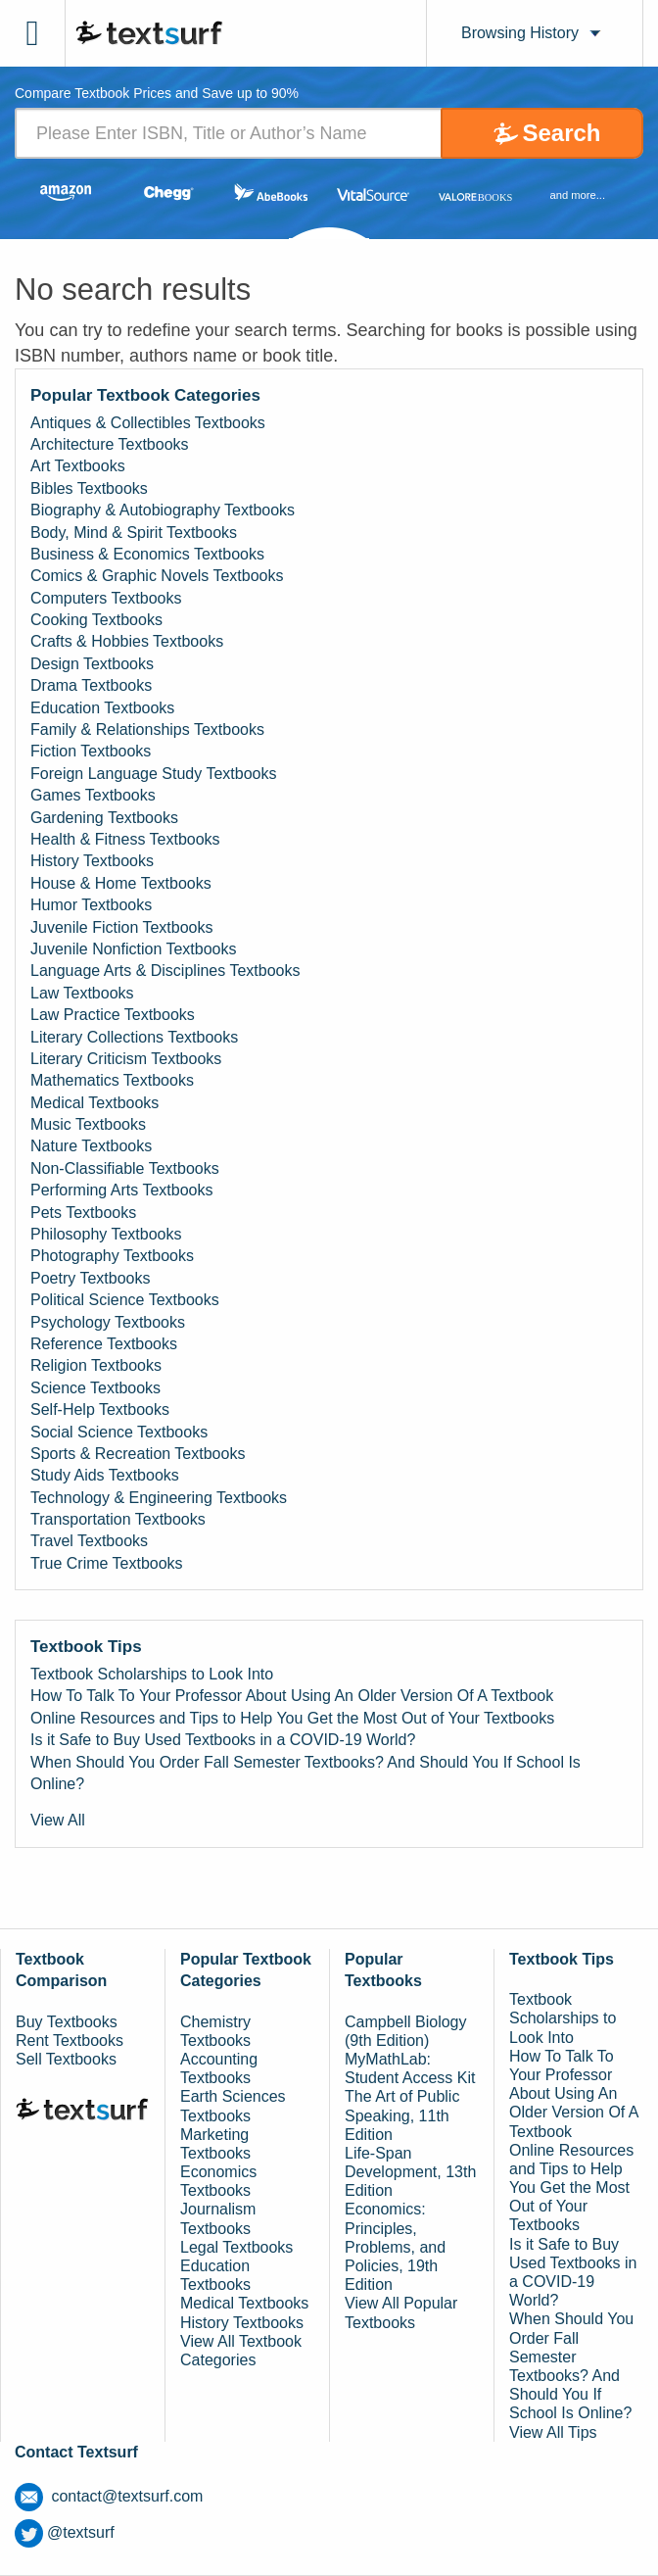  Describe the element at coordinates (91, 1146) in the screenshot. I see `Nature Textbooks` at that location.